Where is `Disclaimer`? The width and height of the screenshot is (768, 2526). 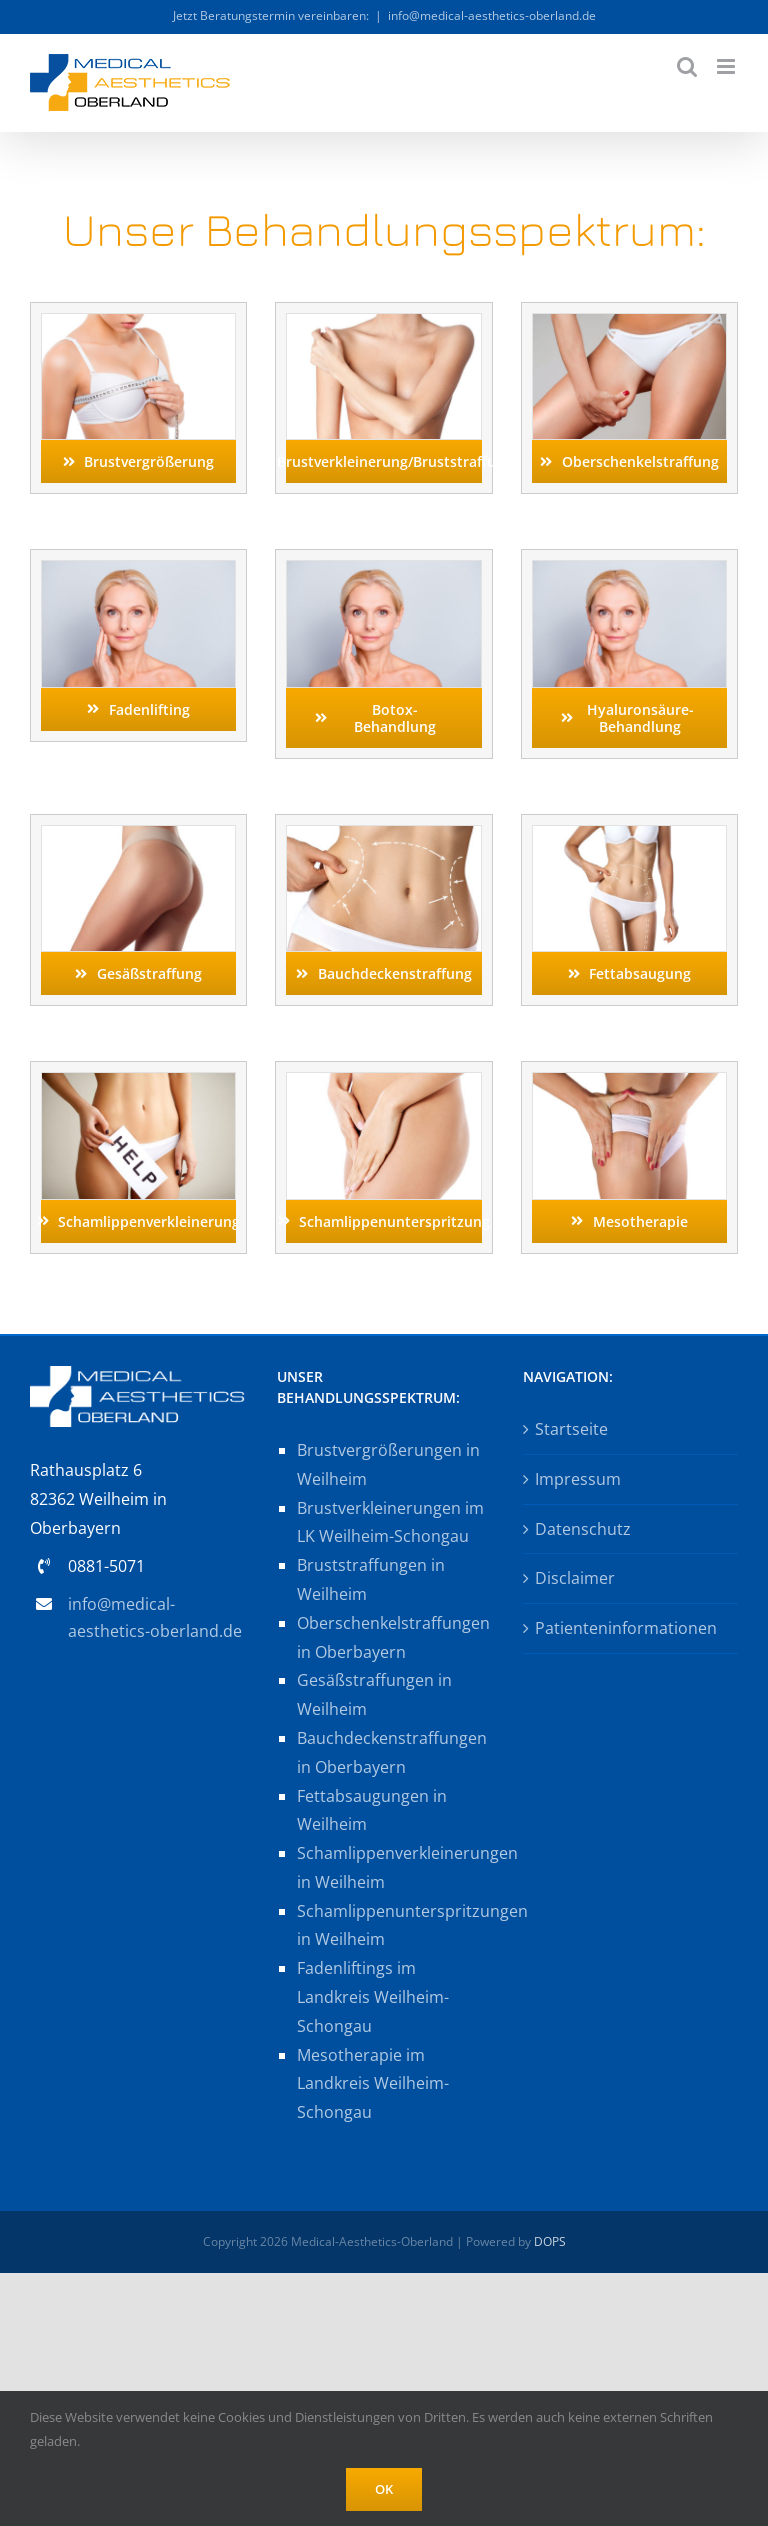
Disclaimer is located at coordinates (575, 1578).